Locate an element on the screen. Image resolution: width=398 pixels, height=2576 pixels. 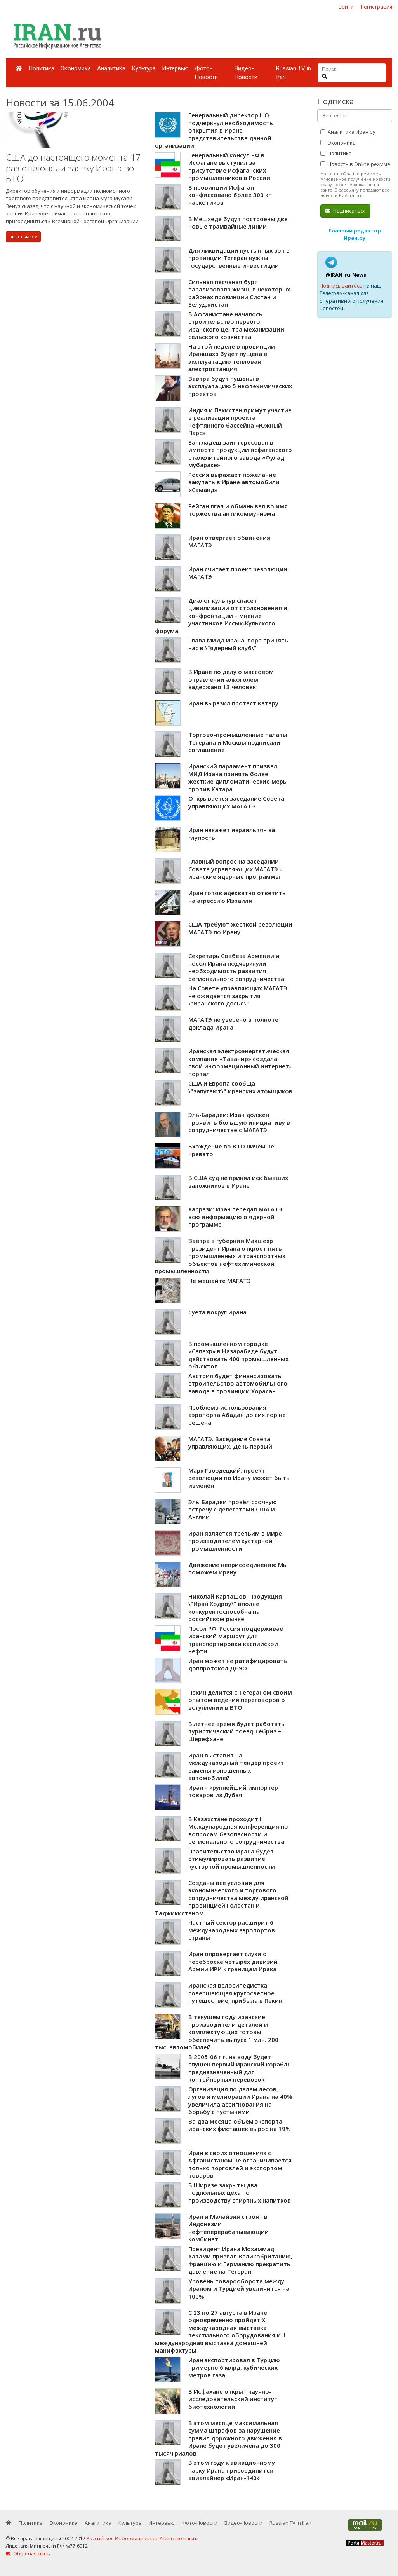
Видео-Новости is located at coordinates (246, 73).